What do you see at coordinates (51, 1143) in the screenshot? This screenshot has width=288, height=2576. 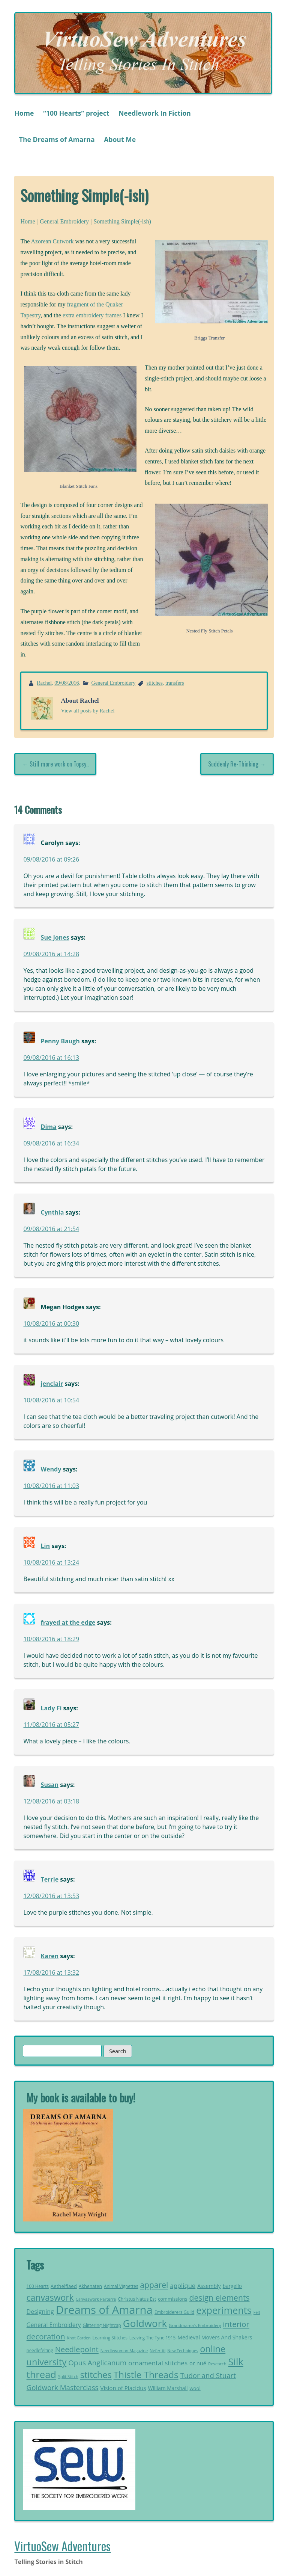 I see `09/08/2016 at 16:34` at bounding box center [51, 1143].